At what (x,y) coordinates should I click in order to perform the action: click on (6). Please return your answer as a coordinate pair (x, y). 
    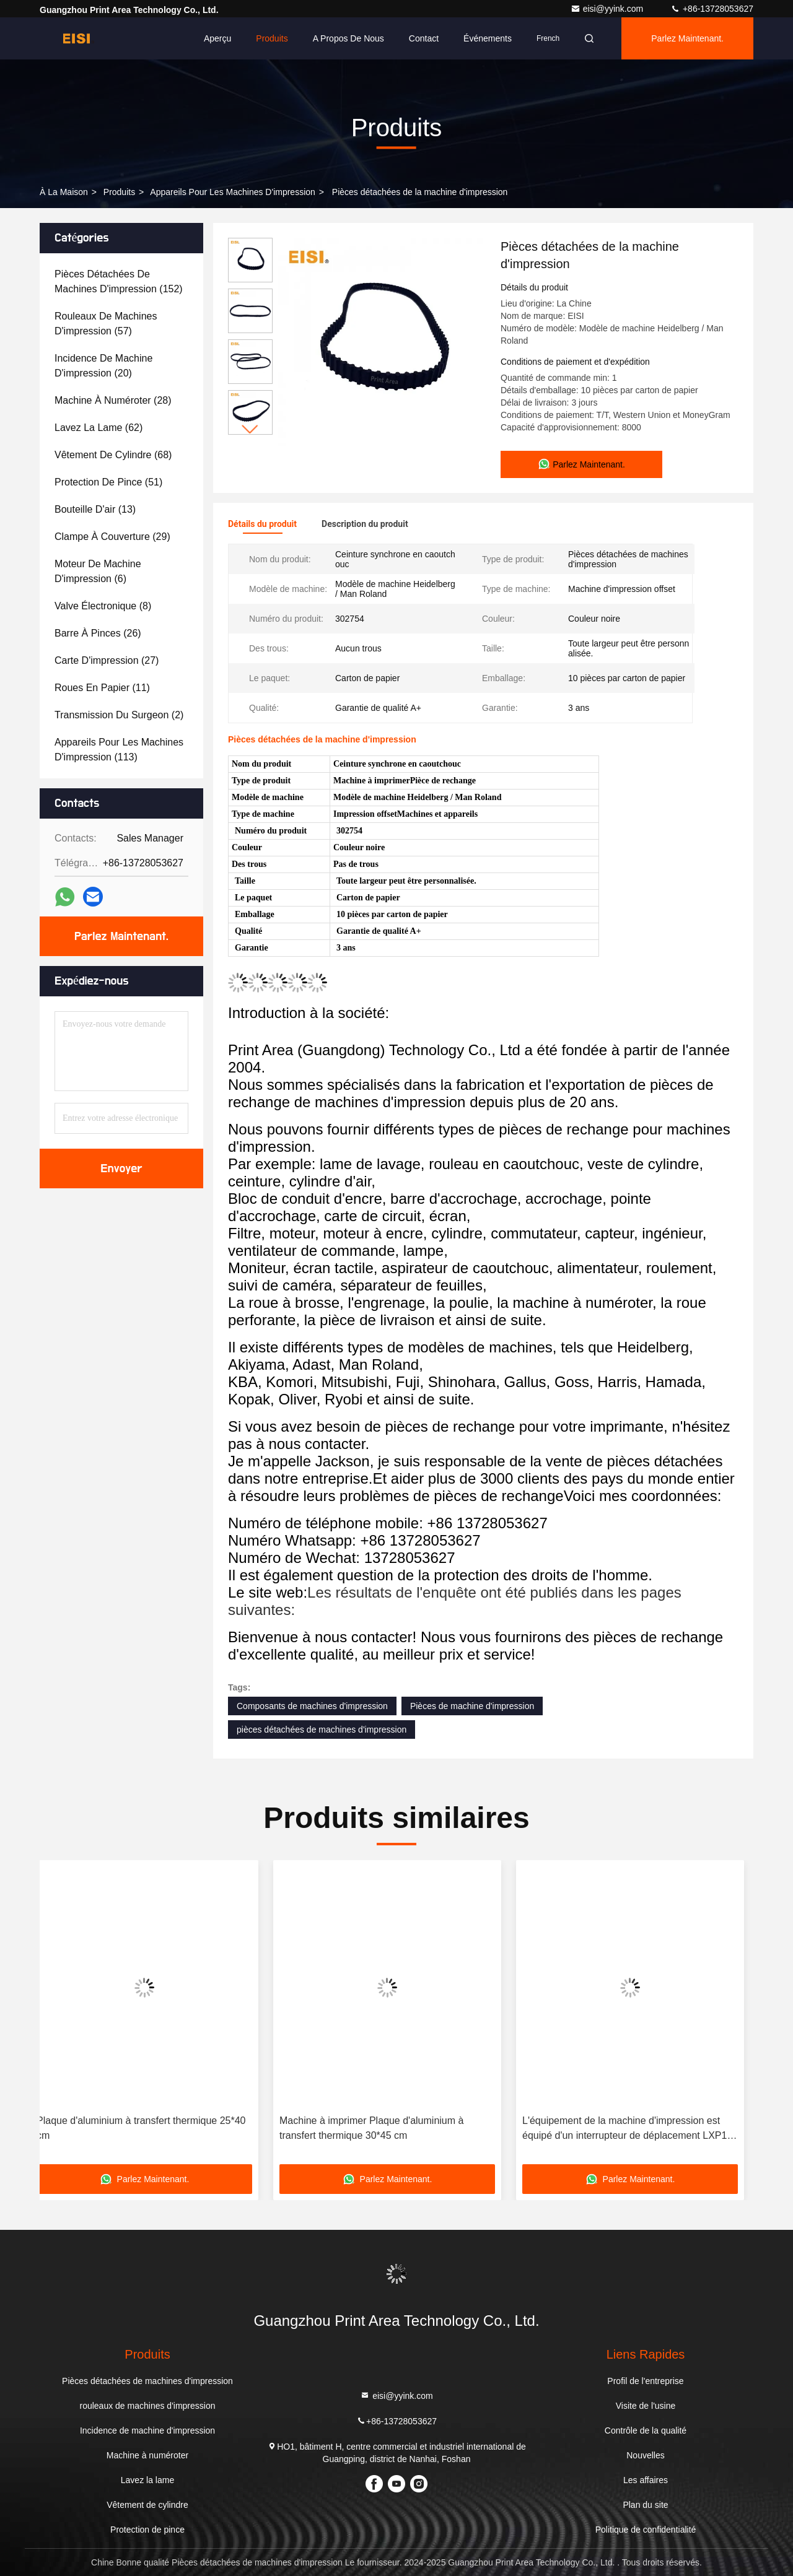
    Looking at the image, I should click on (98, 571).